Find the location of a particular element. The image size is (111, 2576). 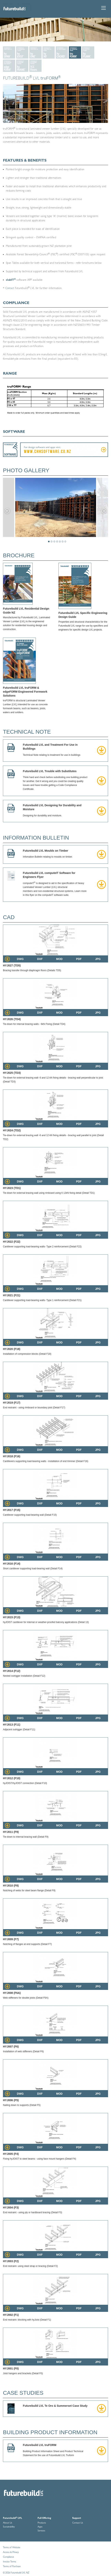

JPG is located at coordinates (98, 959).